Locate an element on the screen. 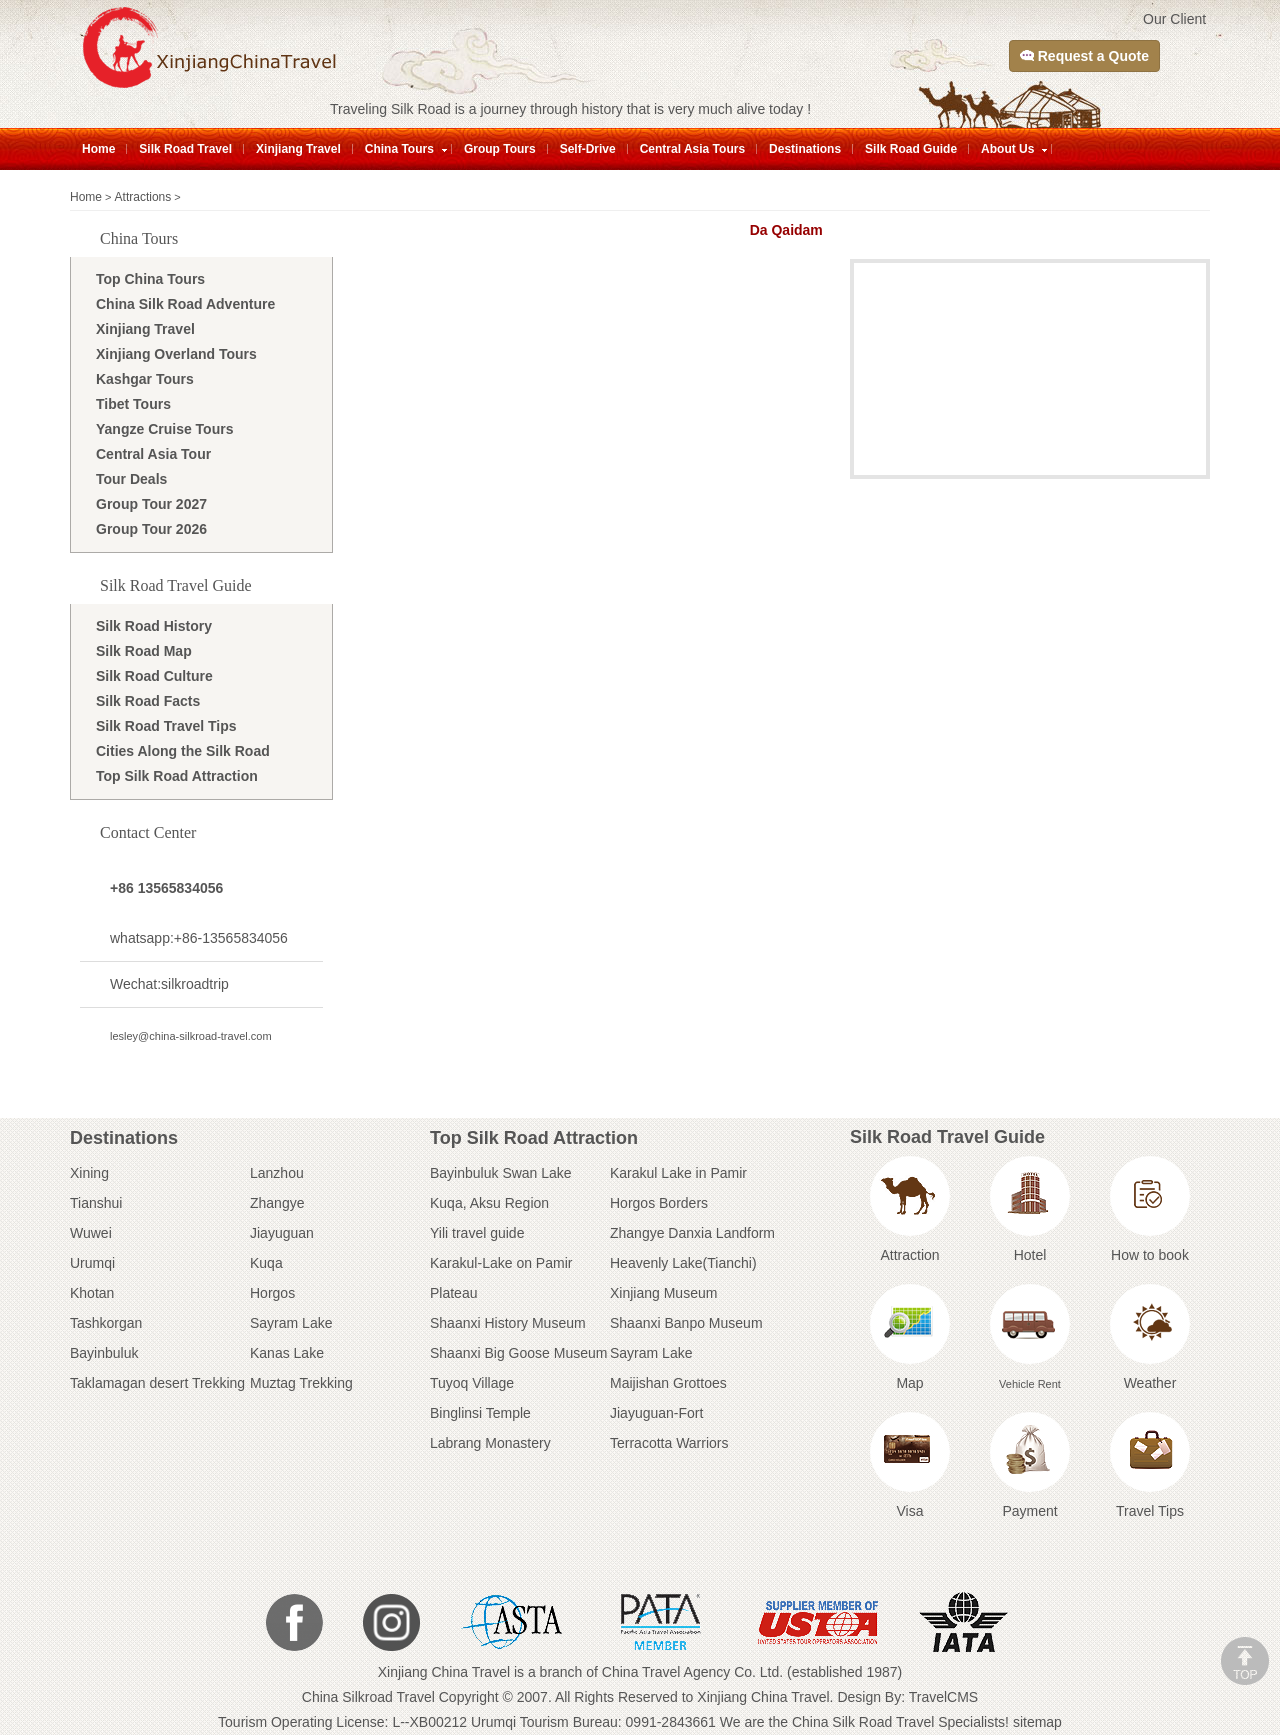 Image resolution: width=1280 pixels, height=1735 pixels. Lanzhou is located at coordinates (277, 1173).